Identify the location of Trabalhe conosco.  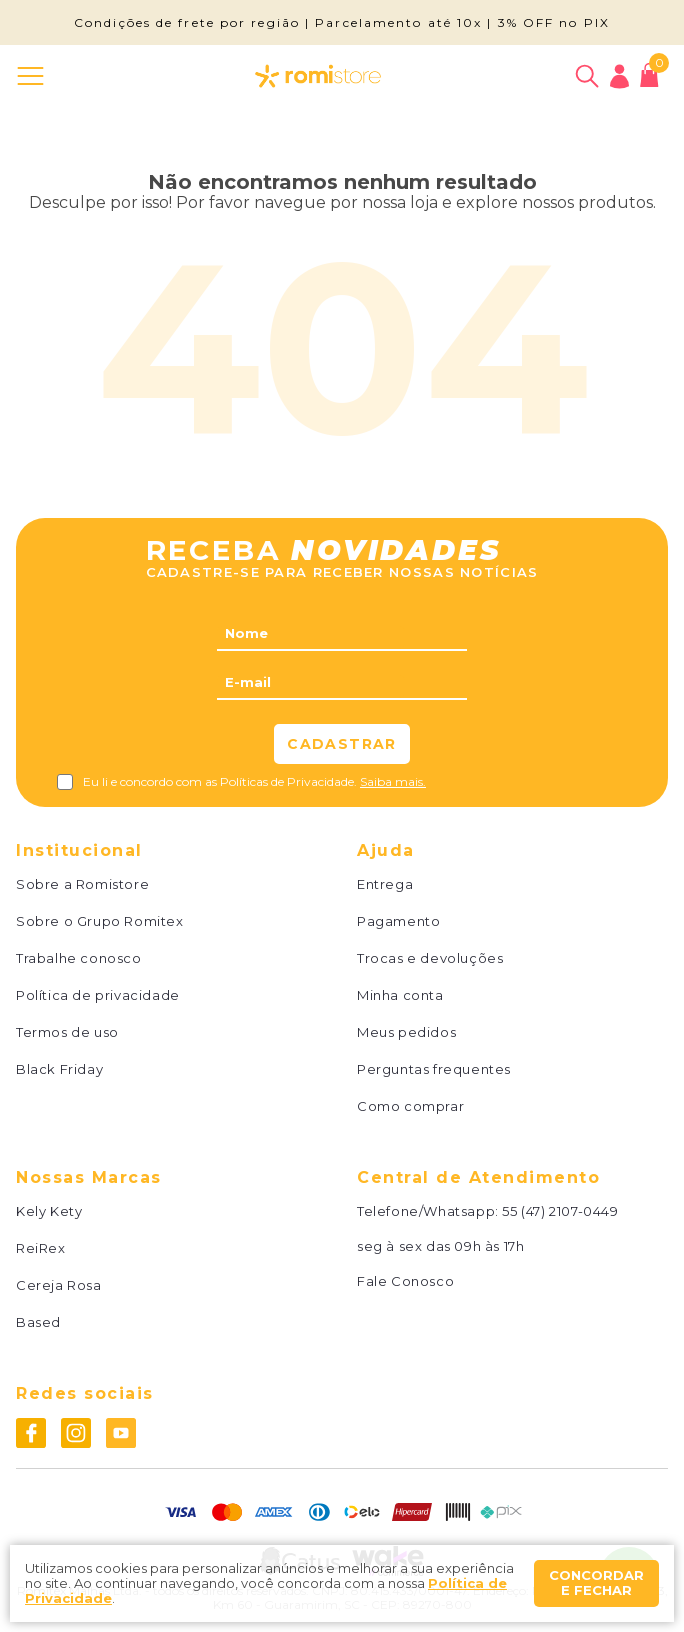
(79, 958).